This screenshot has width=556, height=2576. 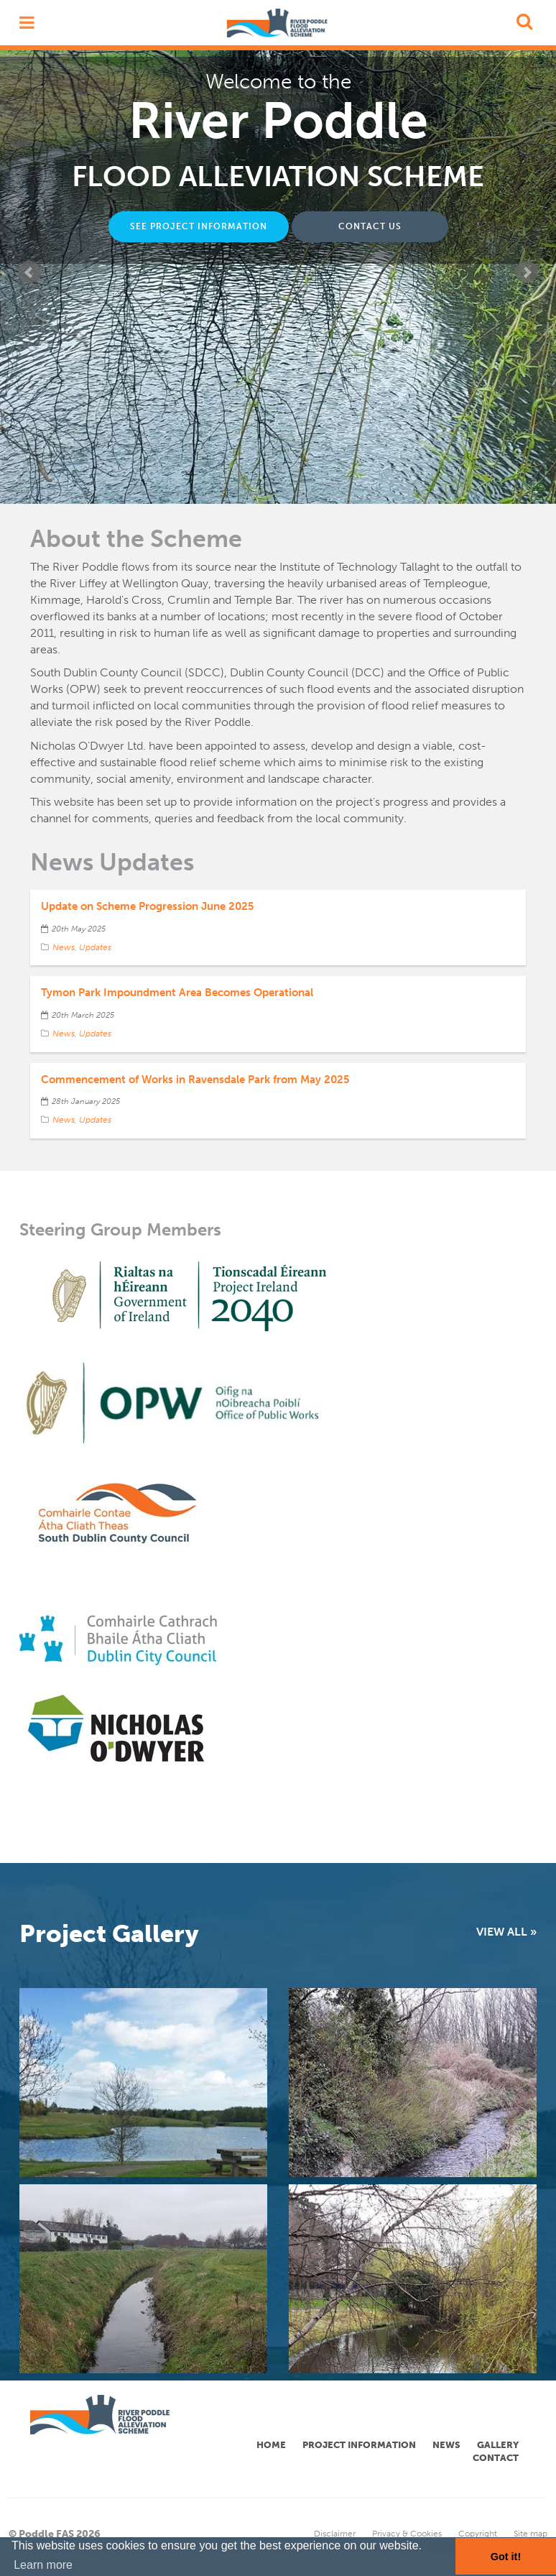 I want to click on News, so click(x=63, y=947).